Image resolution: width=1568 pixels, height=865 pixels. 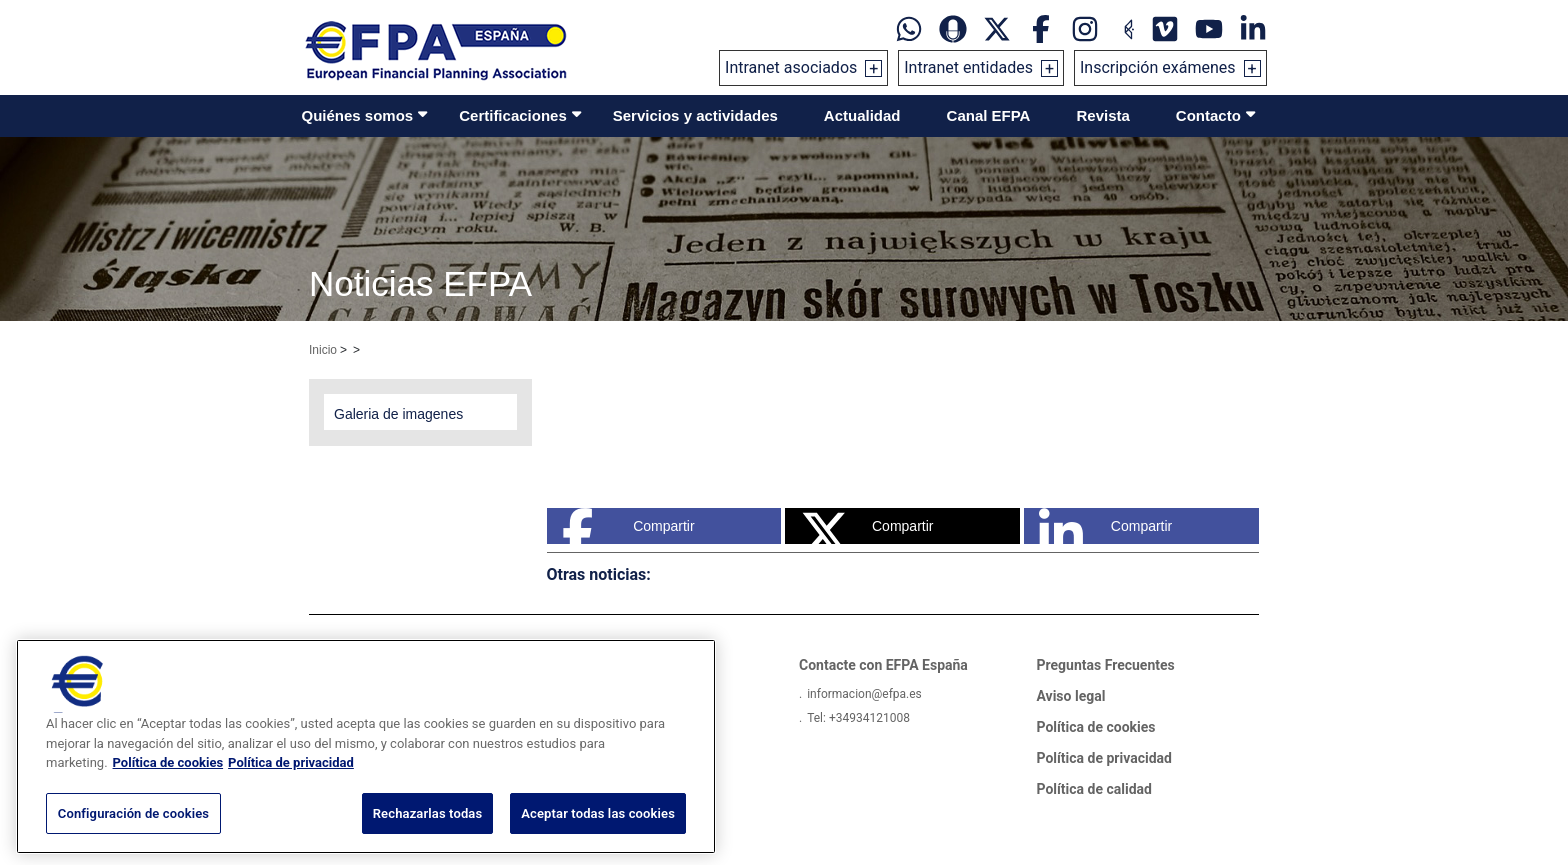 What do you see at coordinates (864, 694) in the screenshot?
I see `informacion@efpa.es` at bounding box center [864, 694].